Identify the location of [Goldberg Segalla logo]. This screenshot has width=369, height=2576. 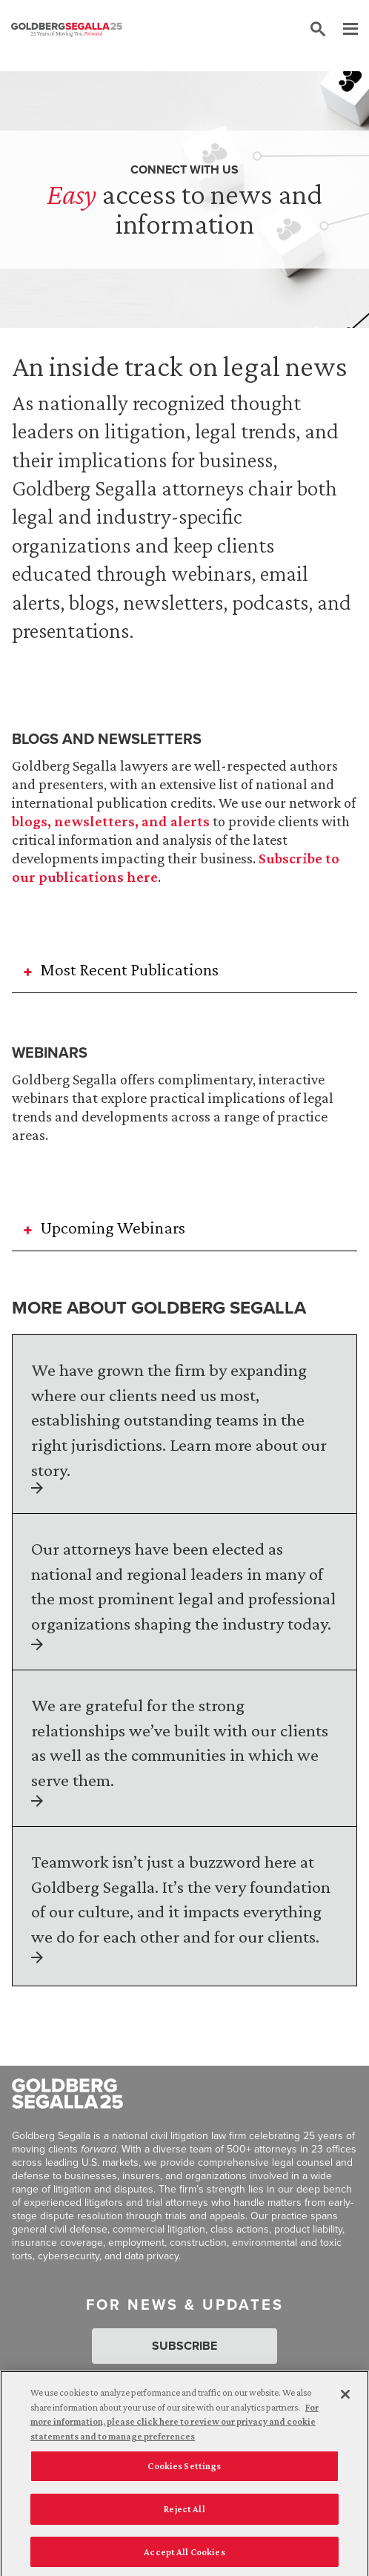
(66, 30).